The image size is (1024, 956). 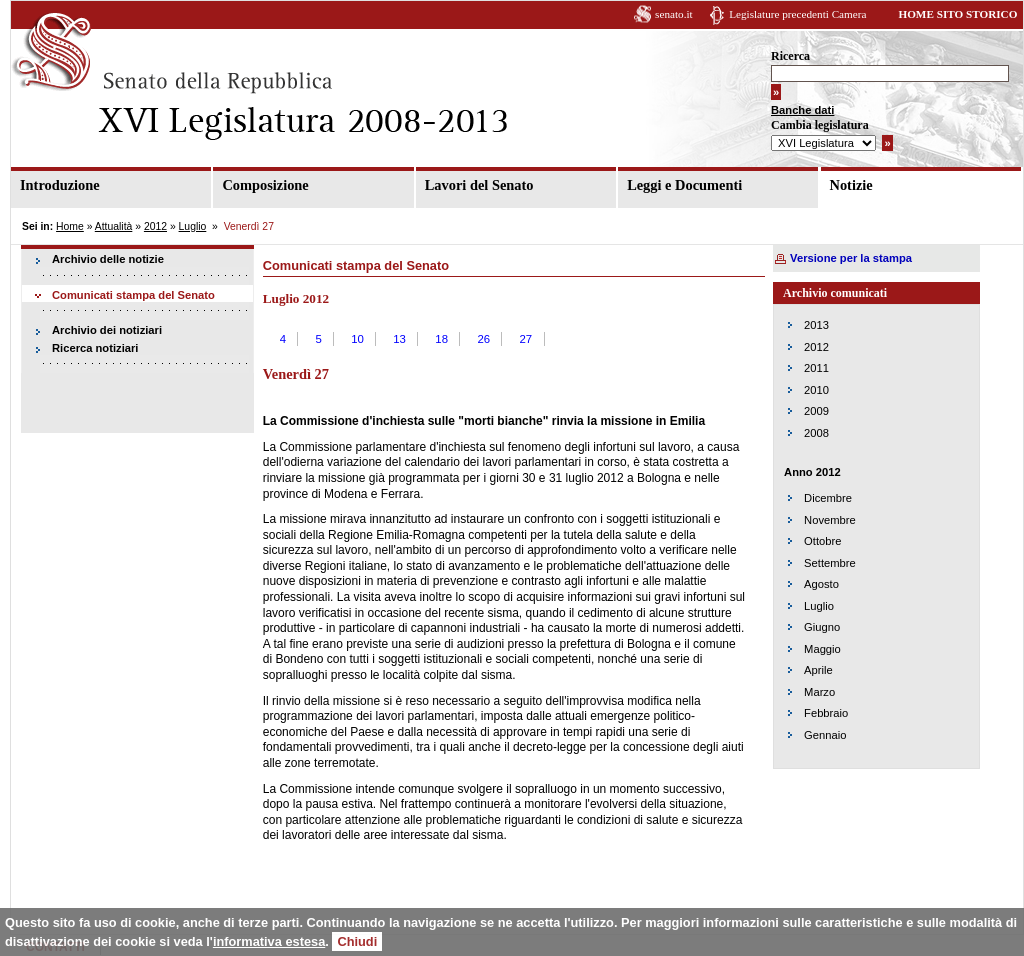 What do you see at coordinates (816, 433) in the screenshot?
I see `2008` at bounding box center [816, 433].